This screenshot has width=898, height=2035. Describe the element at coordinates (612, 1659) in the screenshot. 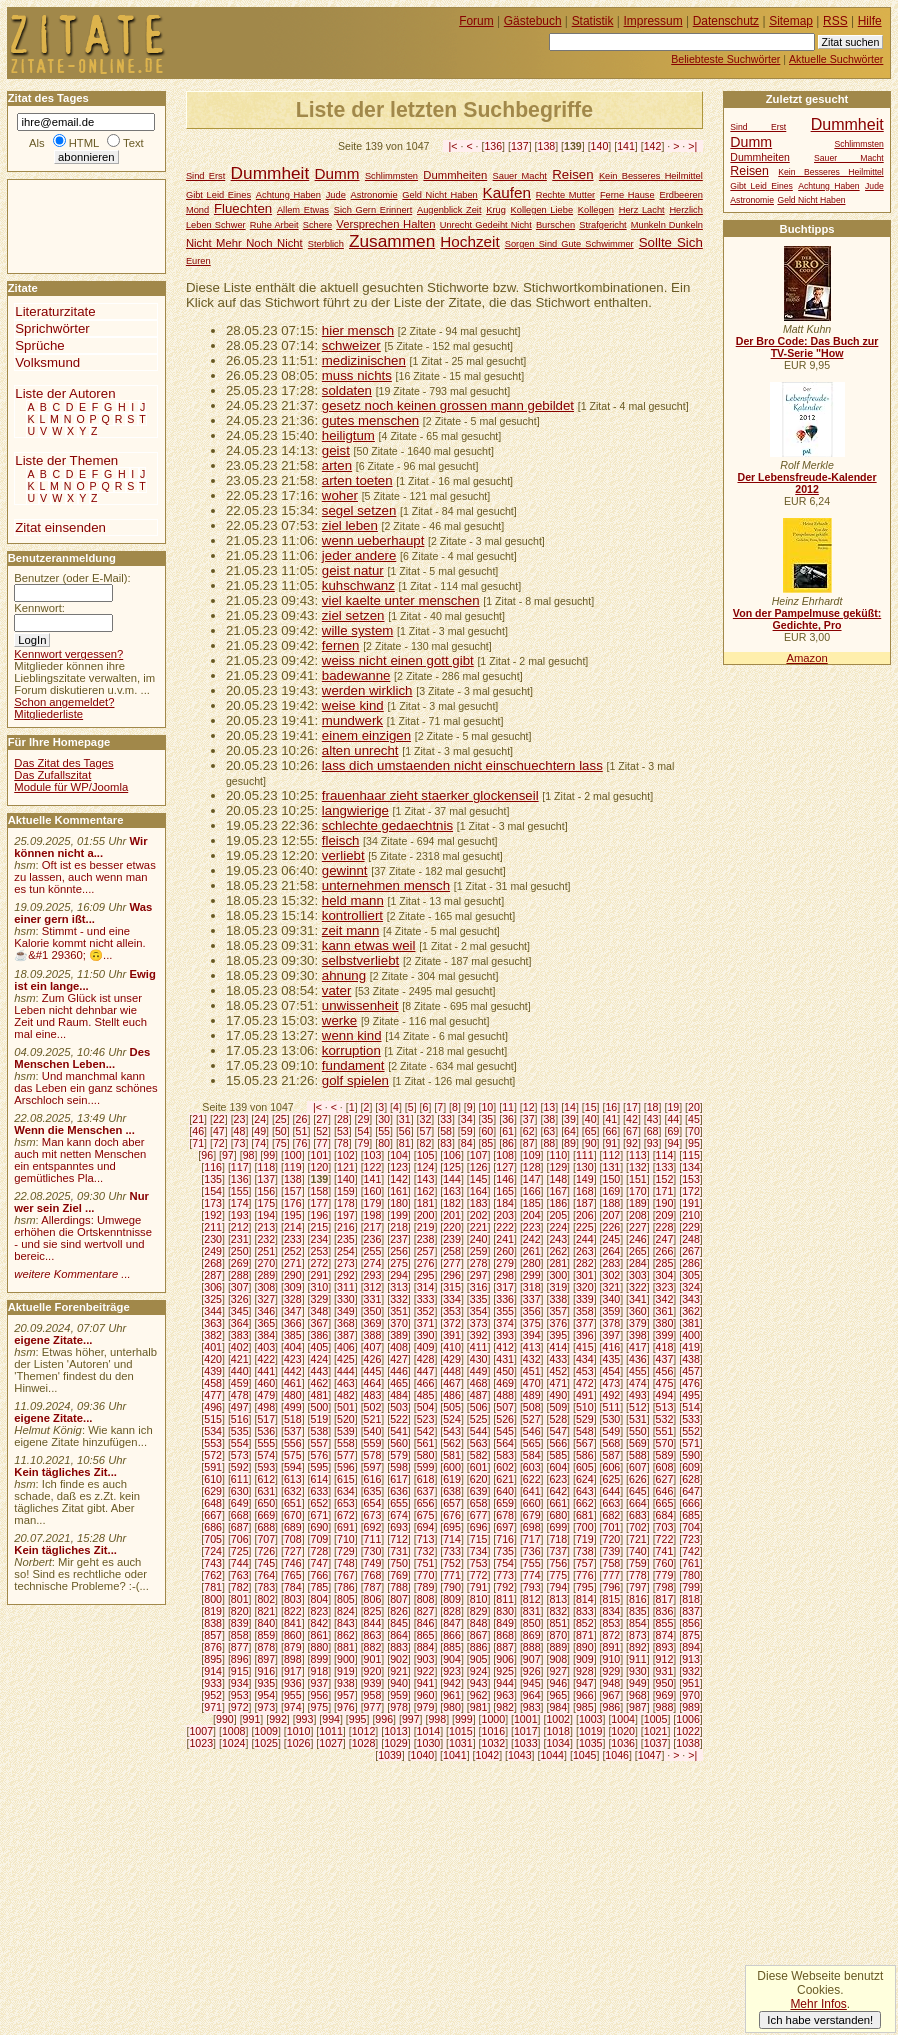

I see `910` at that location.